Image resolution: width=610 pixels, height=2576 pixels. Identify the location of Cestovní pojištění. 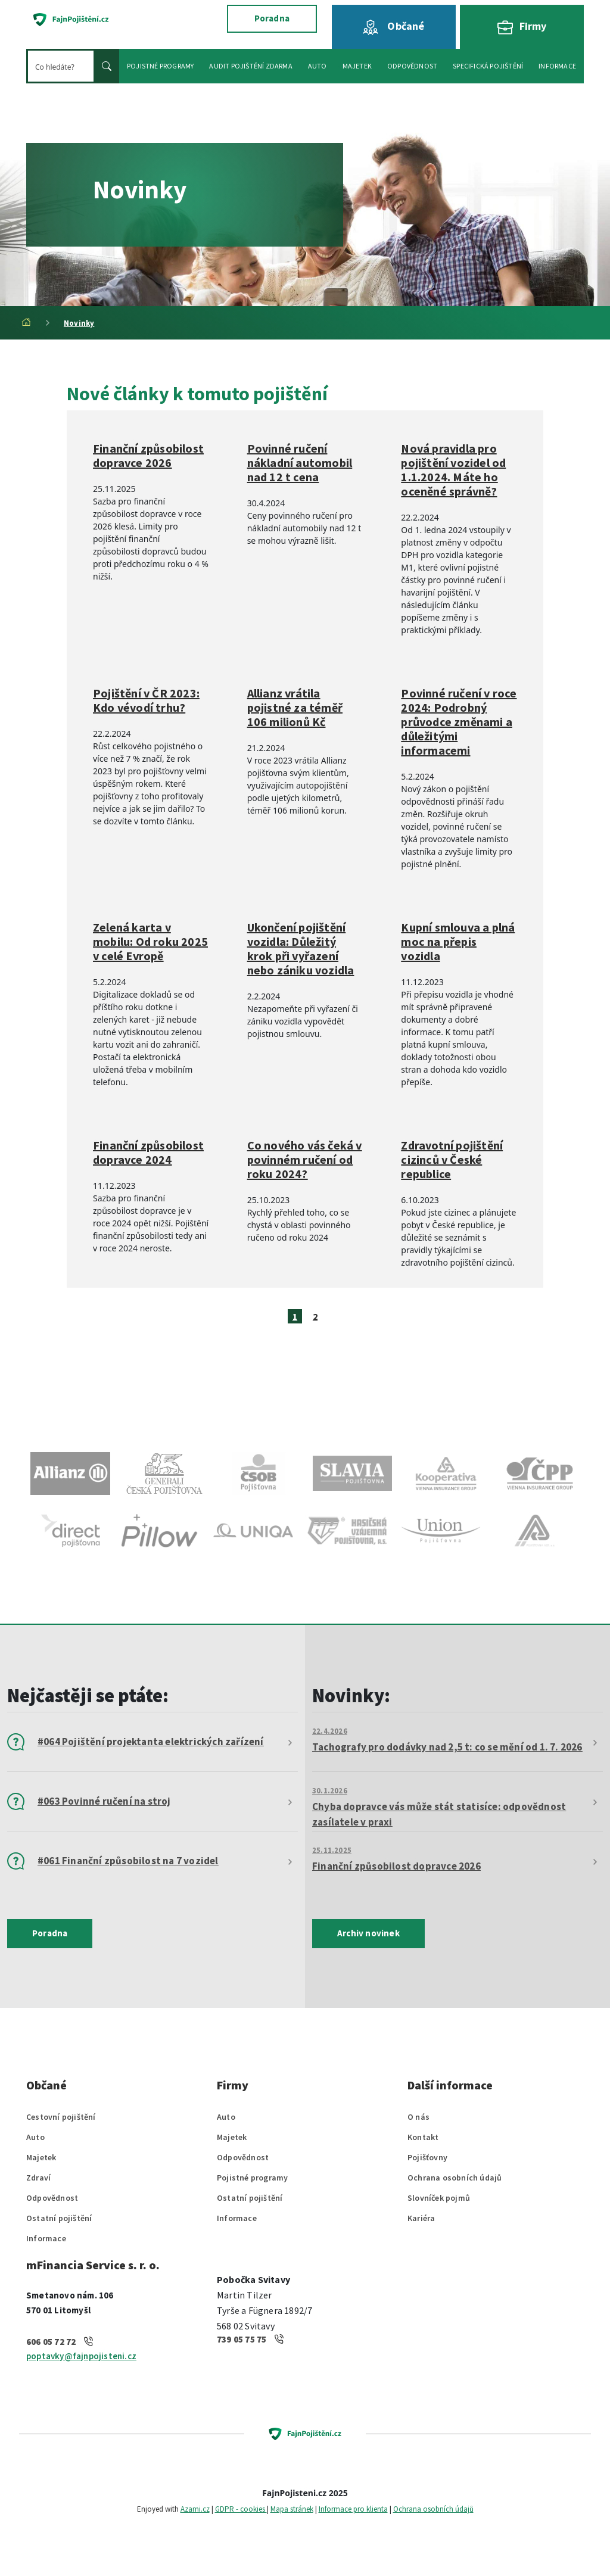
(61, 2116).